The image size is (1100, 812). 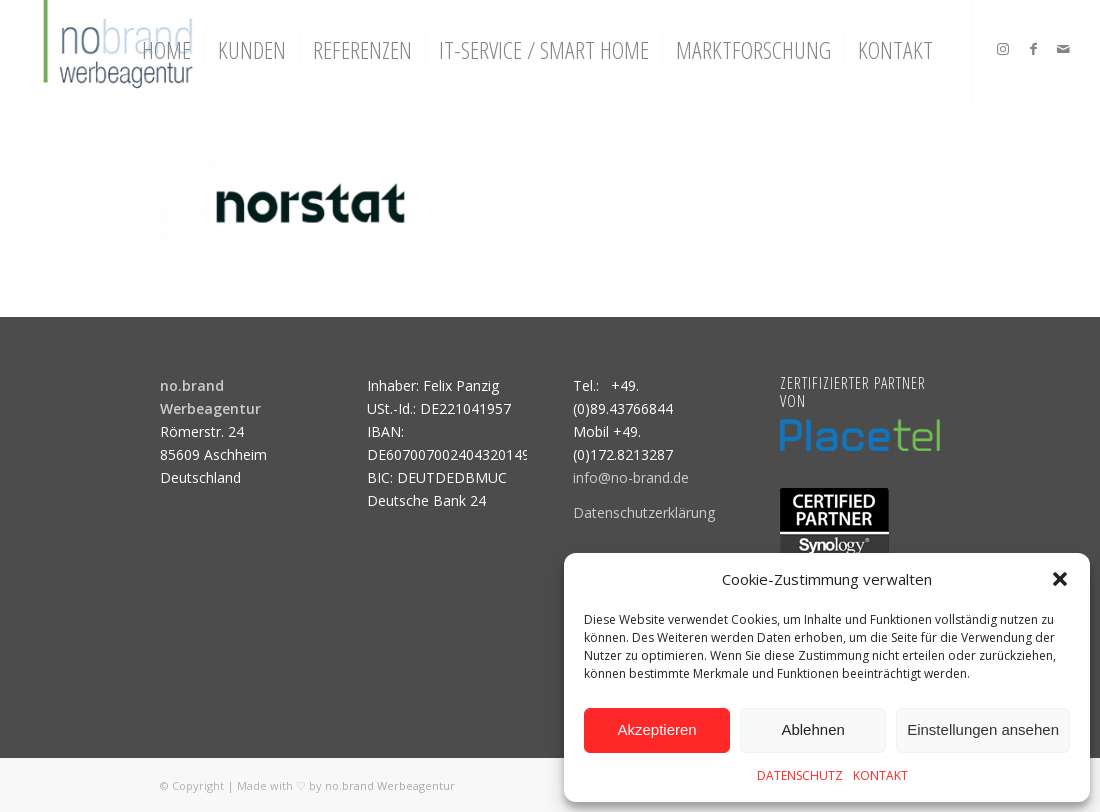 What do you see at coordinates (800, 775) in the screenshot?
I see `DATENSCHUTZ` at bounding box center [800, 775].